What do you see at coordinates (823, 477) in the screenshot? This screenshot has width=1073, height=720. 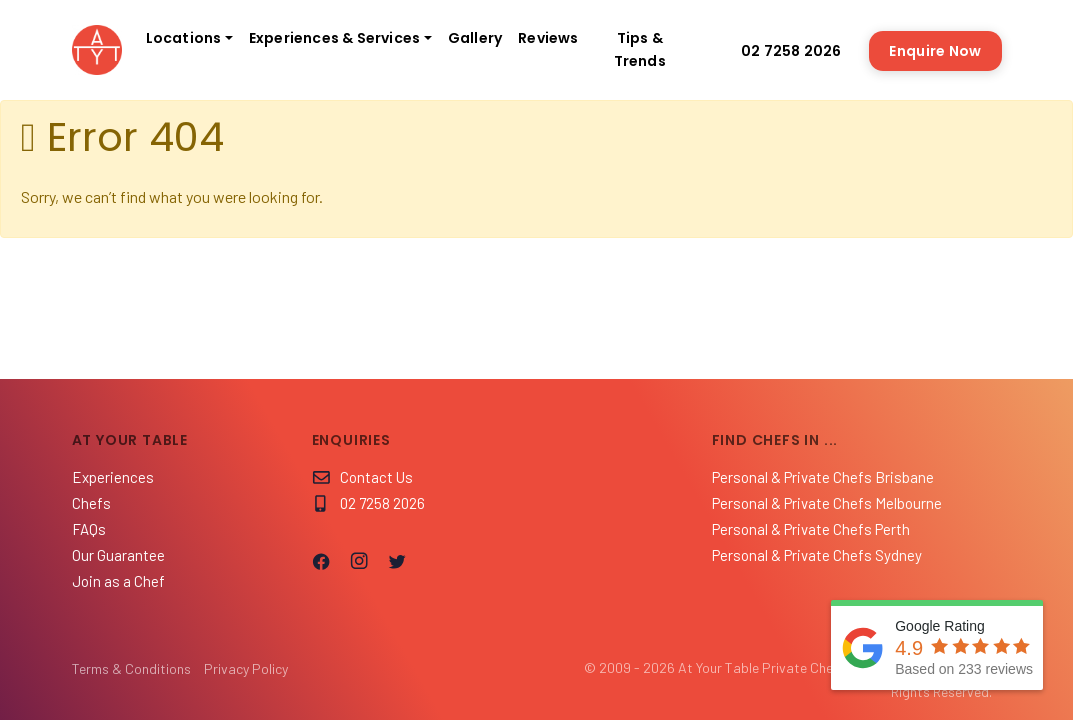 I see `Personal & Private Chefs Brisbane` at bounding box center [823, 477].